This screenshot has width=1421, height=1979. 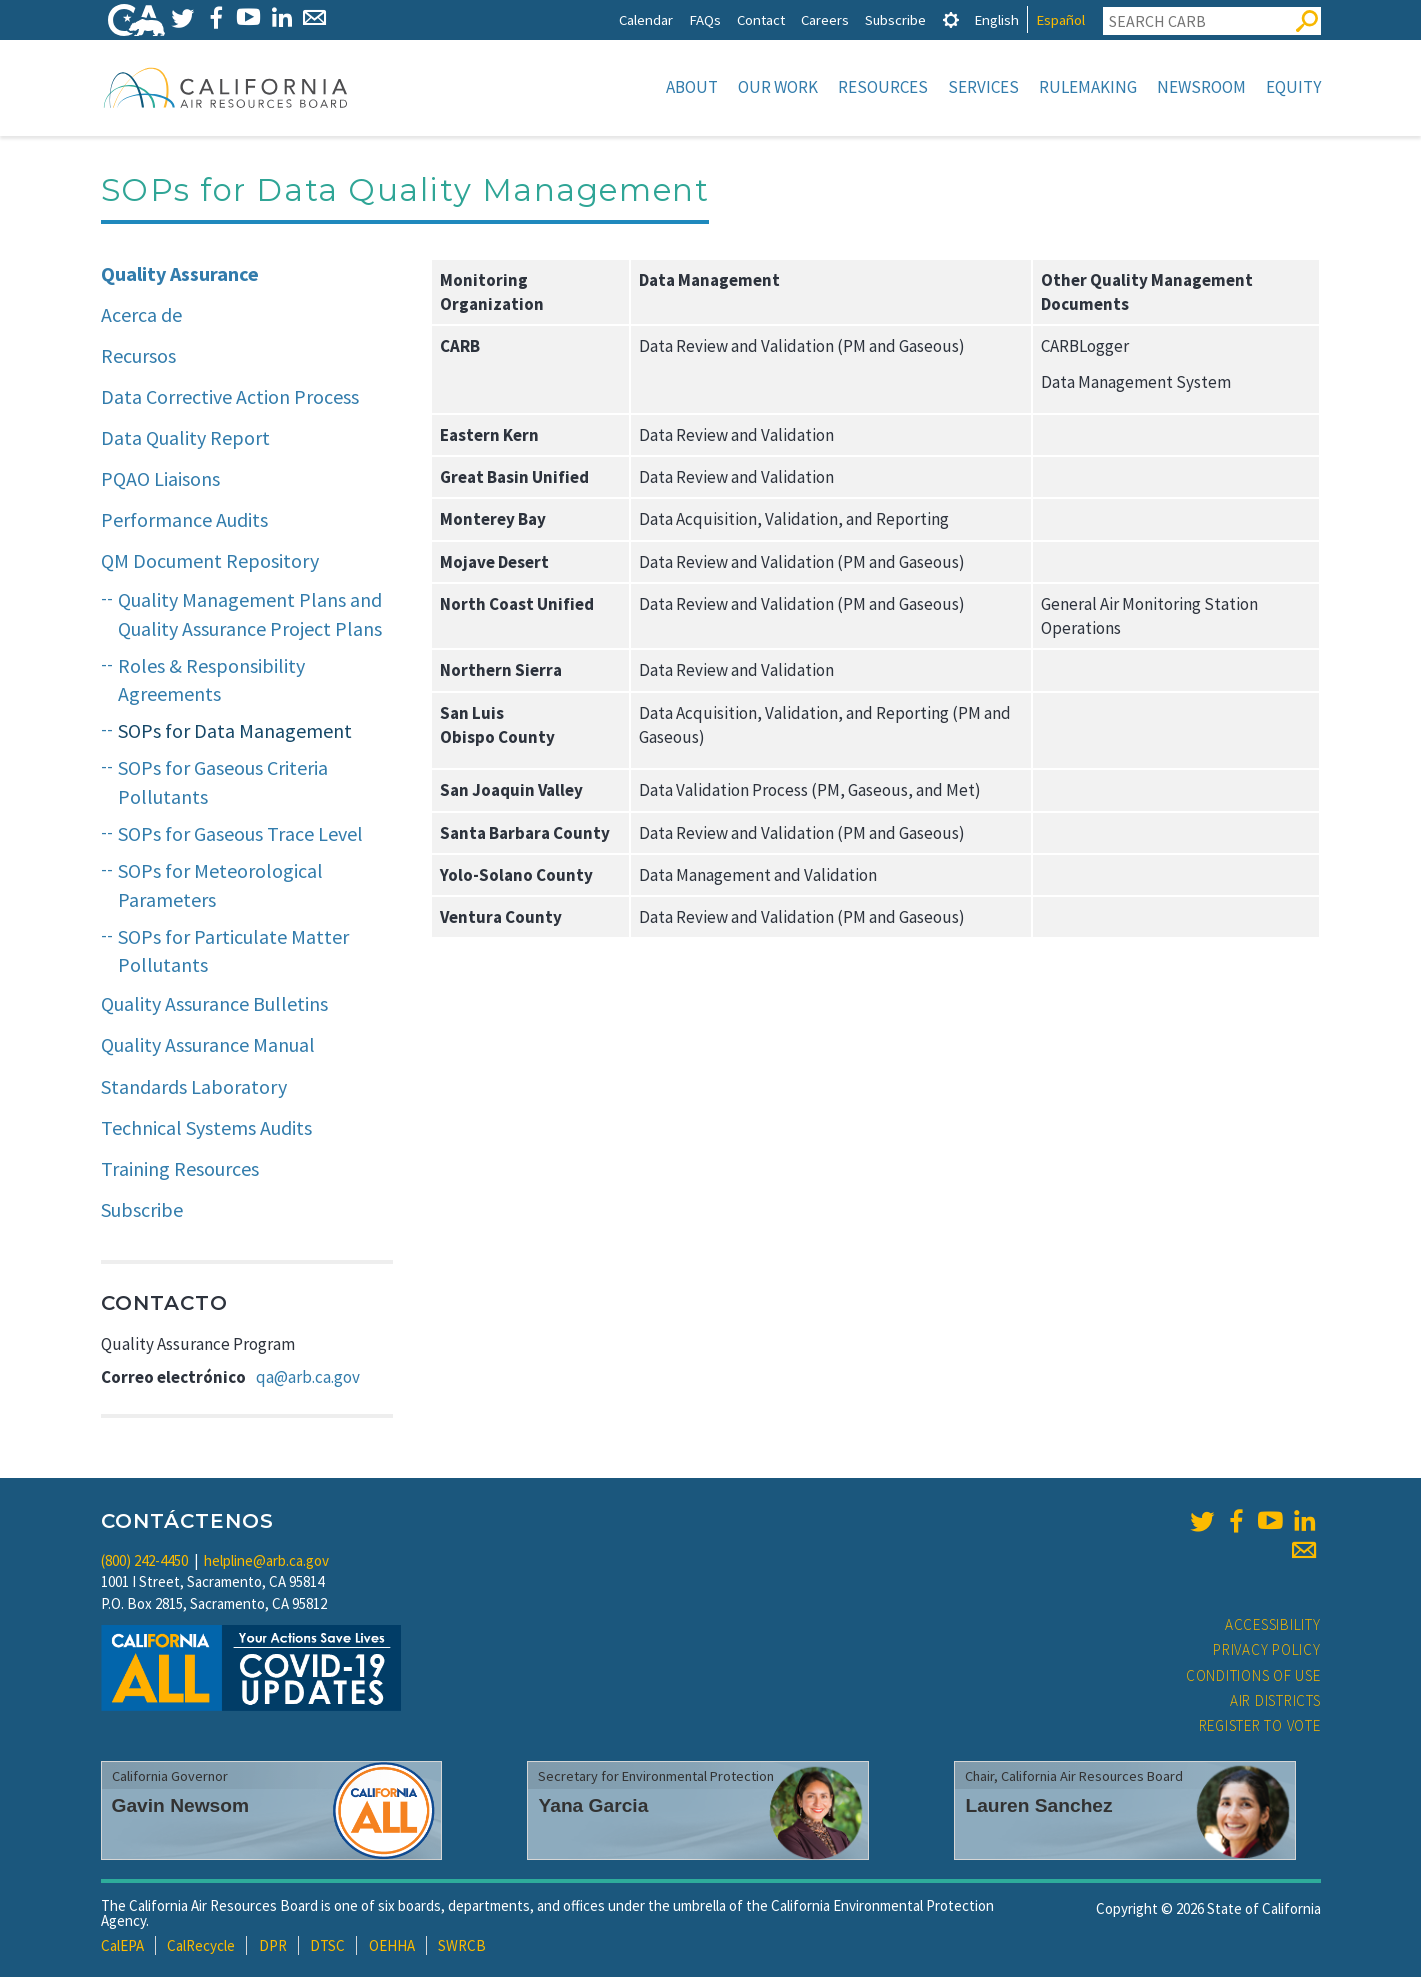 What do you see at coordinates (1038, 1807) in the screenshot?
I see `Lauren Sanchez` at bounding box center [1038, 1807].